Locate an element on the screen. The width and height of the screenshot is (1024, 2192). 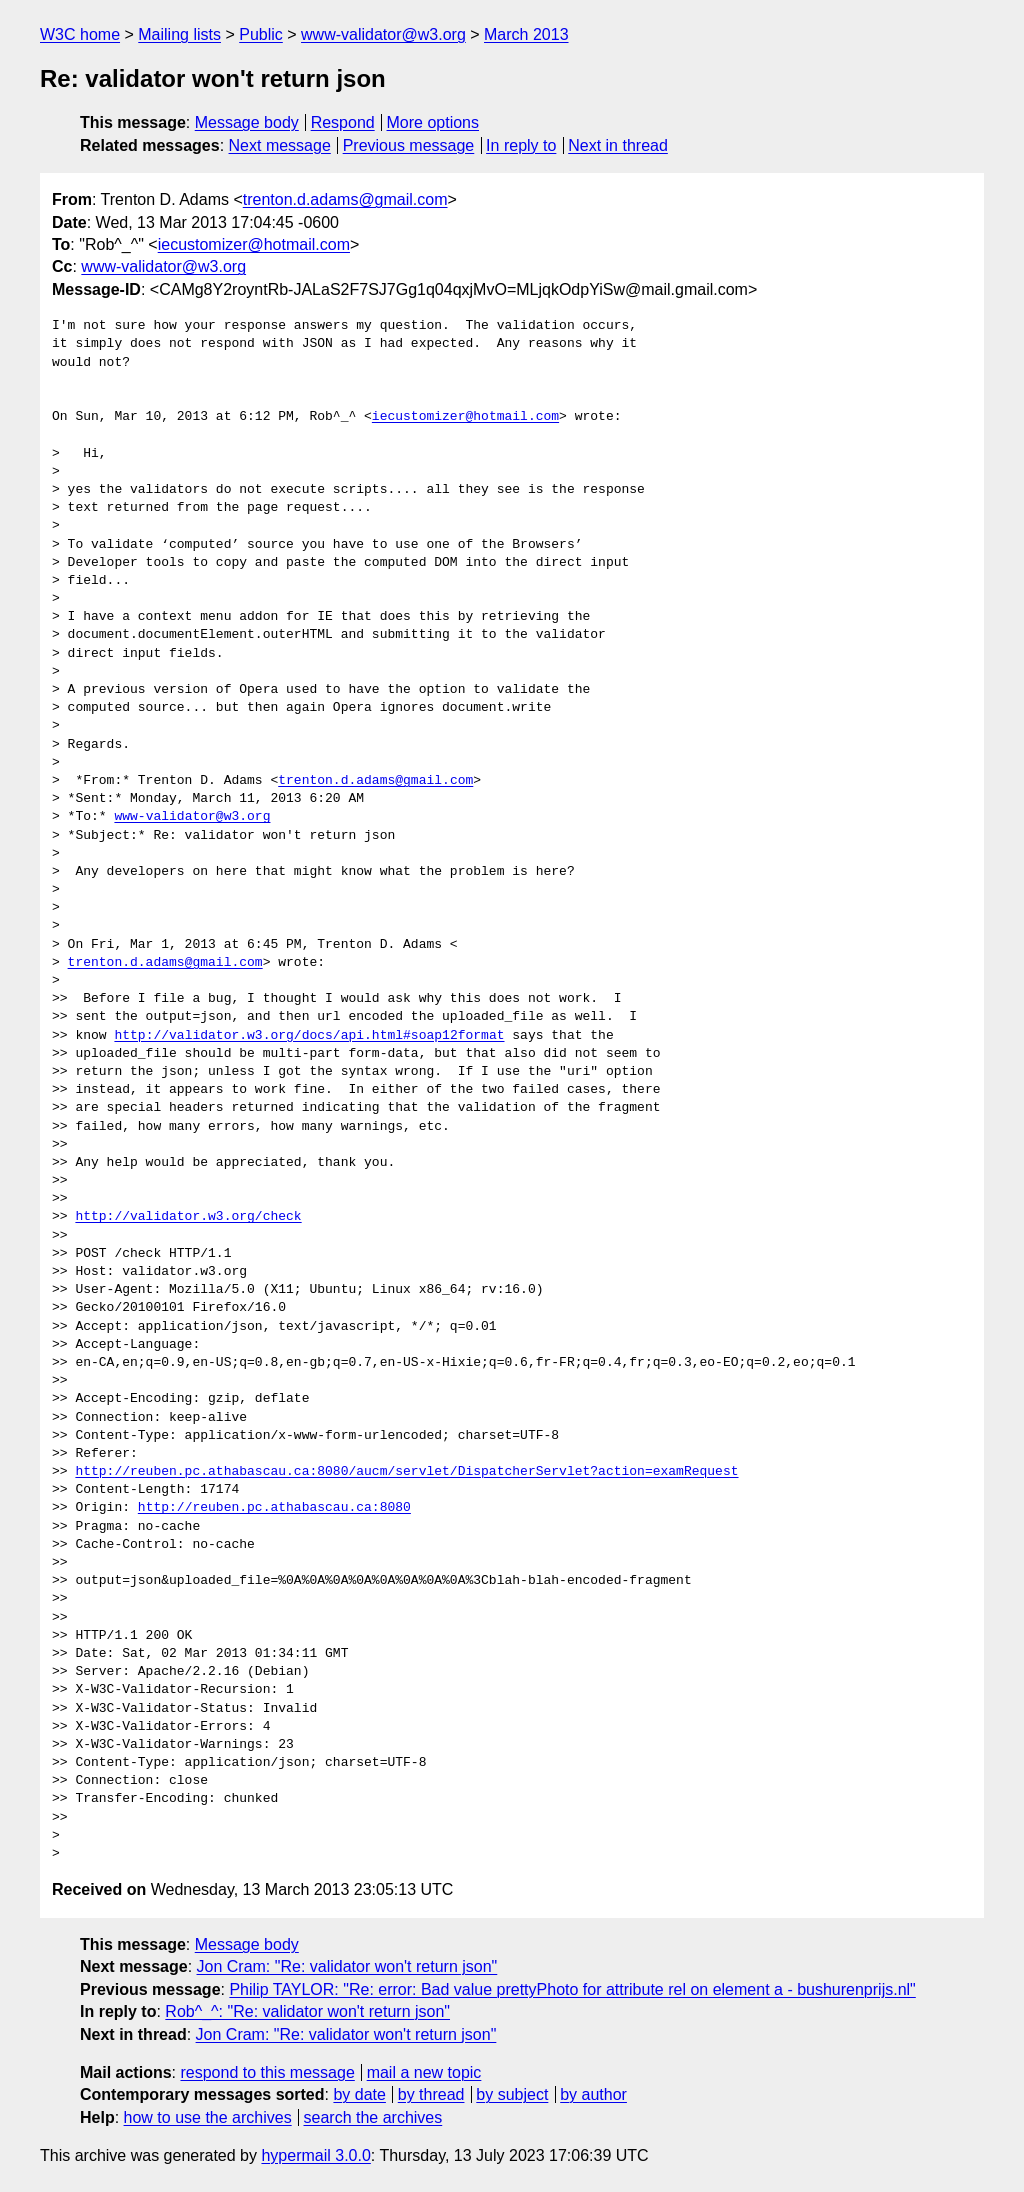
http://reuben.pc.athabascau.ca:8080/aucm/servlet/DispatcherServlet?action=examRequest is located at coordinates (406, 1472).